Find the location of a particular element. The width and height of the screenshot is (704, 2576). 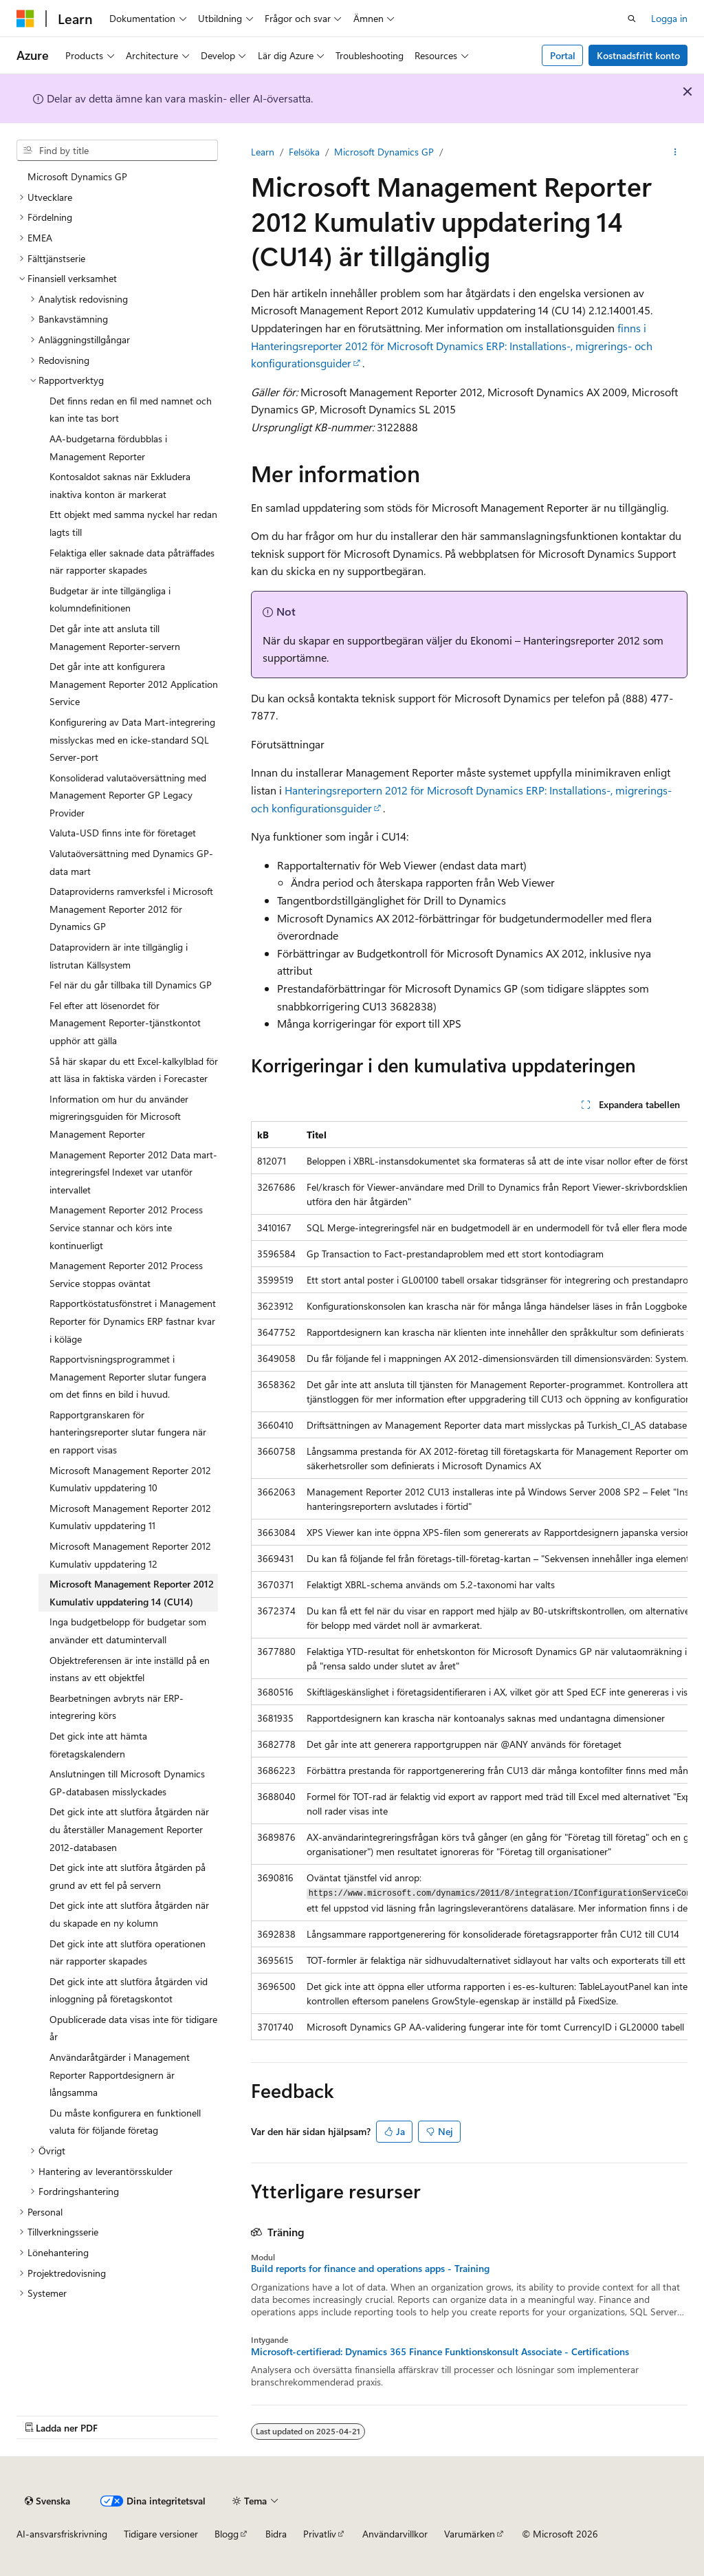

Microsoft Management Reporter 2012 Kumulativ uppdatering 10 [treeitem] is located at coordinates (130, 1479).